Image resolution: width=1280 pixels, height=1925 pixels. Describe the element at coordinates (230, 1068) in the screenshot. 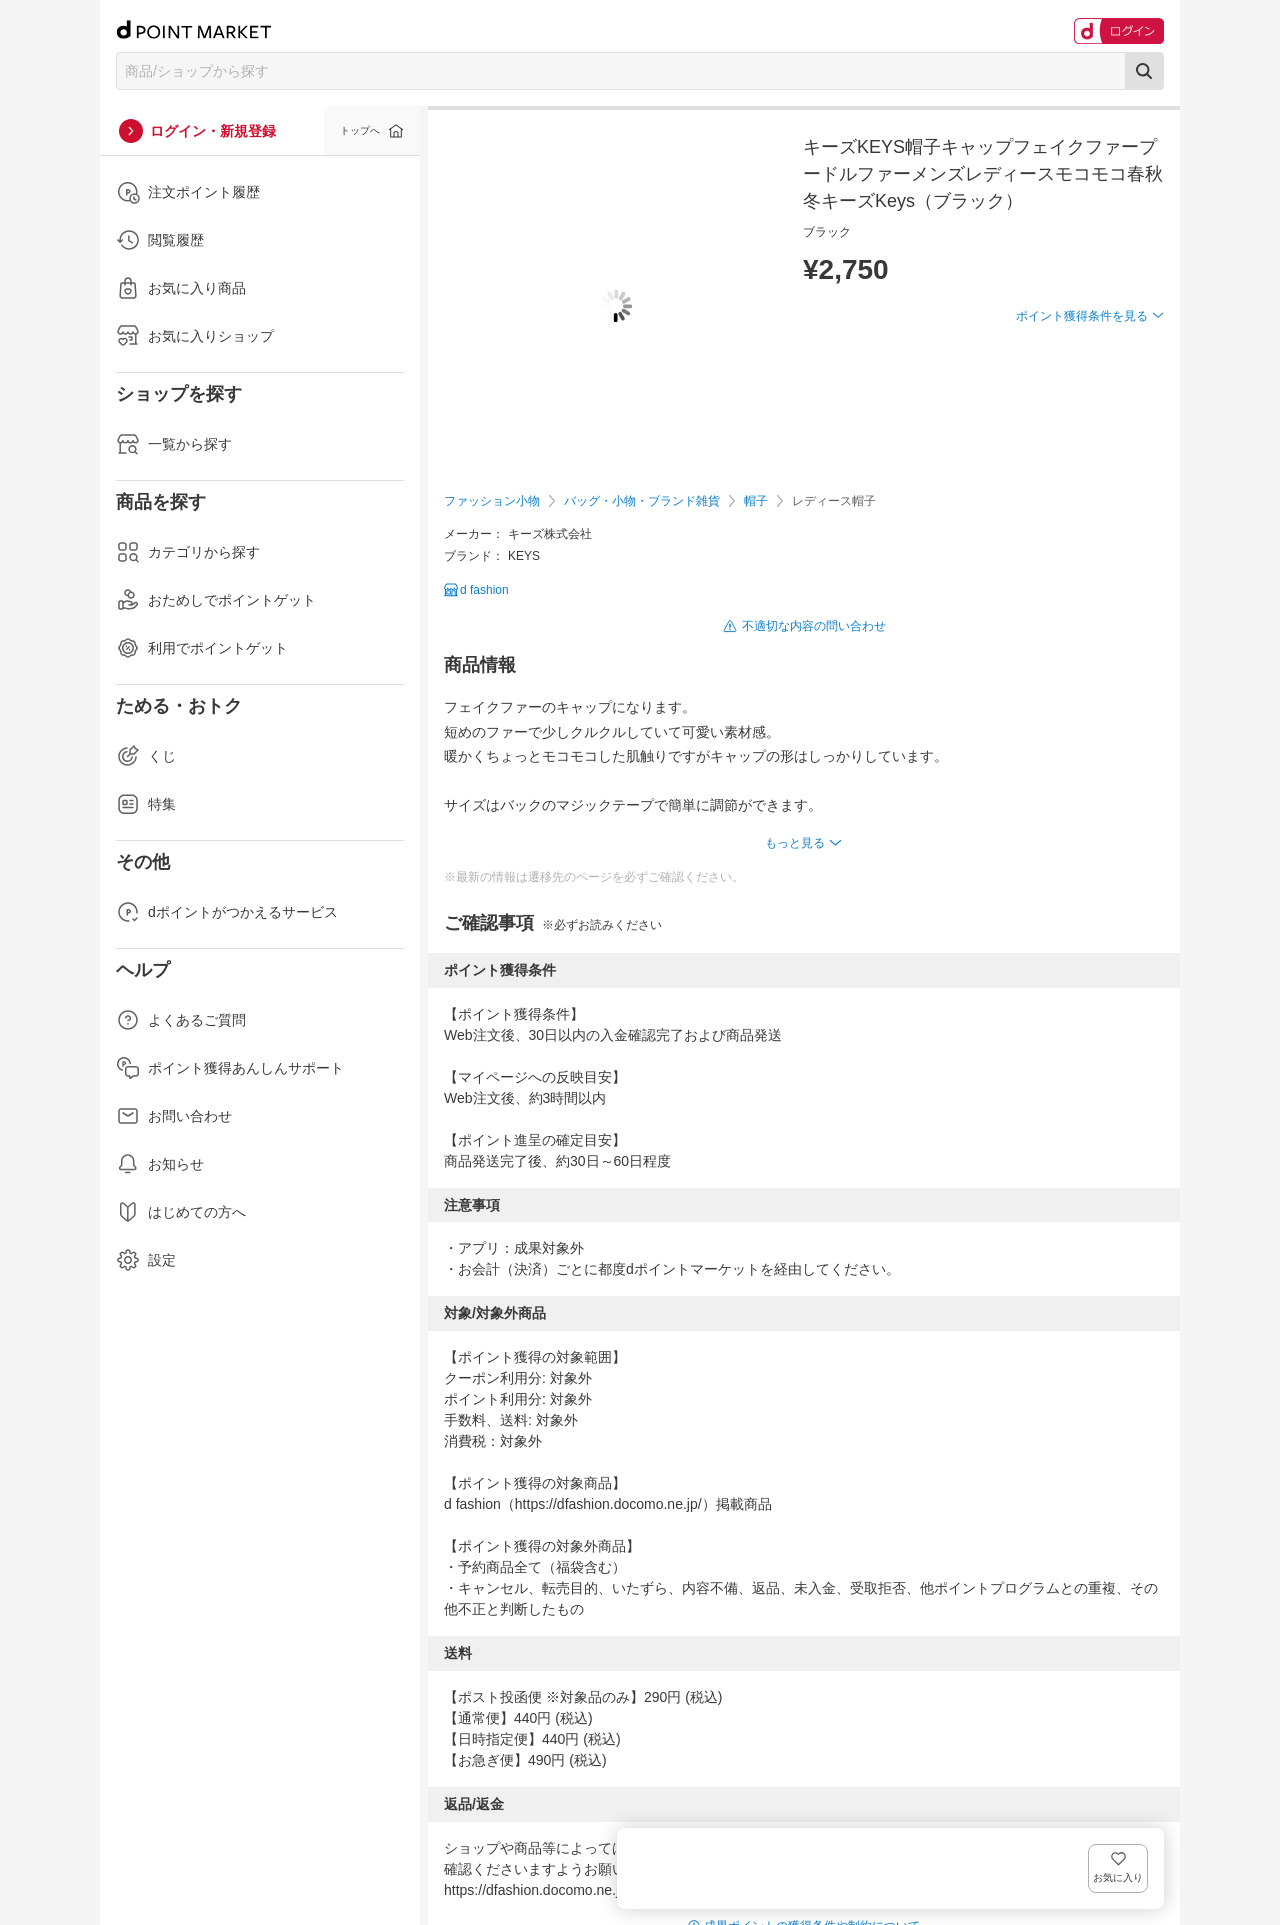

I see `ポイント獲得あんしんサポート` at that location.